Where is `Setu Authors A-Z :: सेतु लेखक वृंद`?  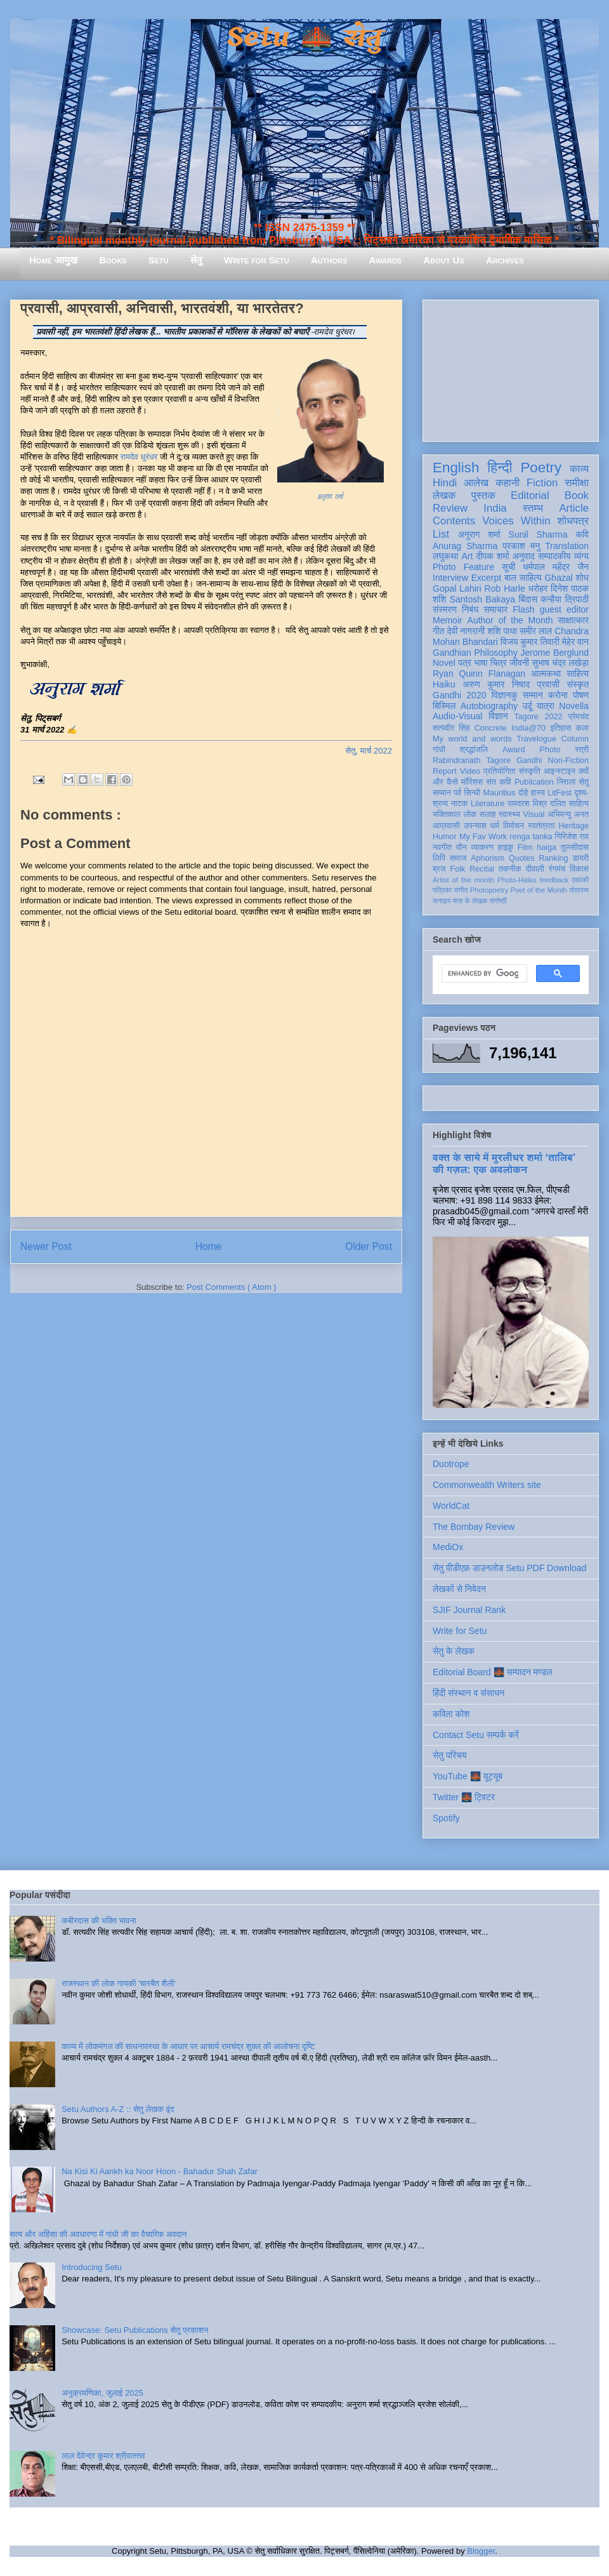 Setu Authors A-Z :: सेतु लेखक वृंद is located at coordinates (118, 2109).